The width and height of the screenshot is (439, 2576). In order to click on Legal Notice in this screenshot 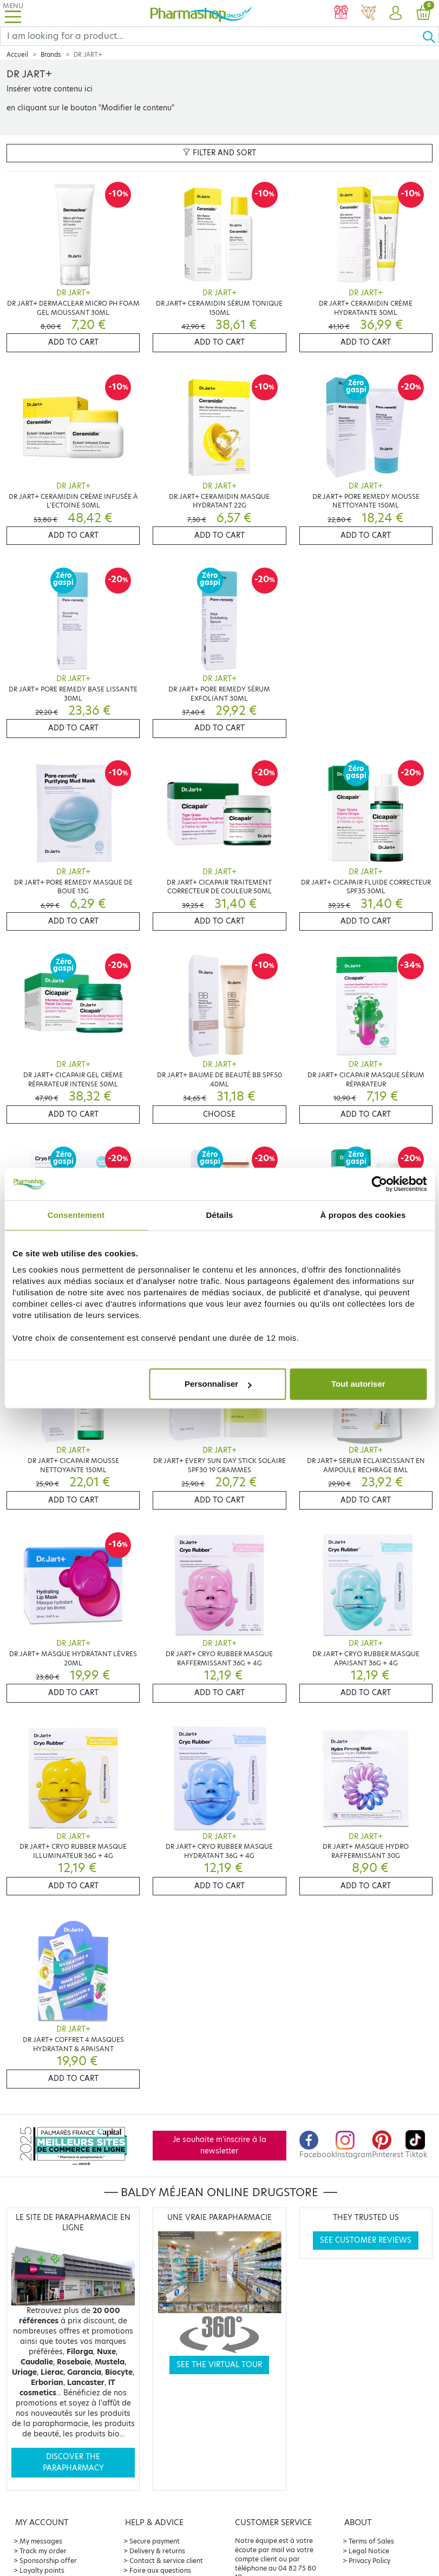, I will do `click(369, 2550)`.